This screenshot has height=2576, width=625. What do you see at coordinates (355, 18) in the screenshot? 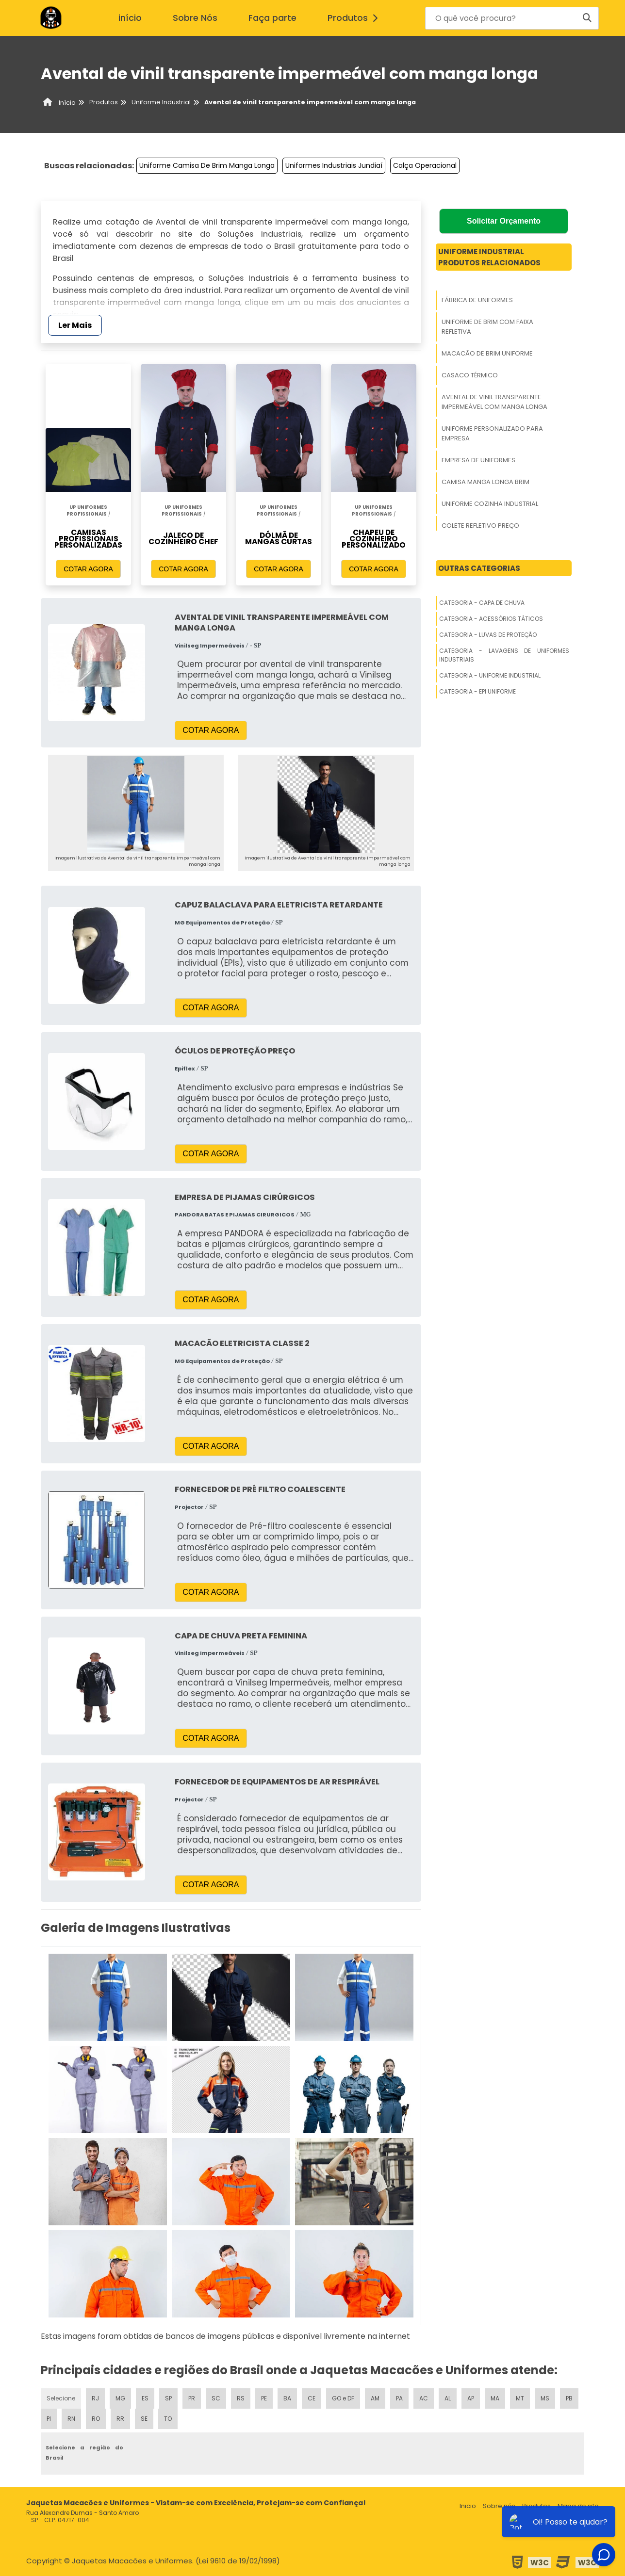
I see `Produtos` at bounding box center [355, 18].